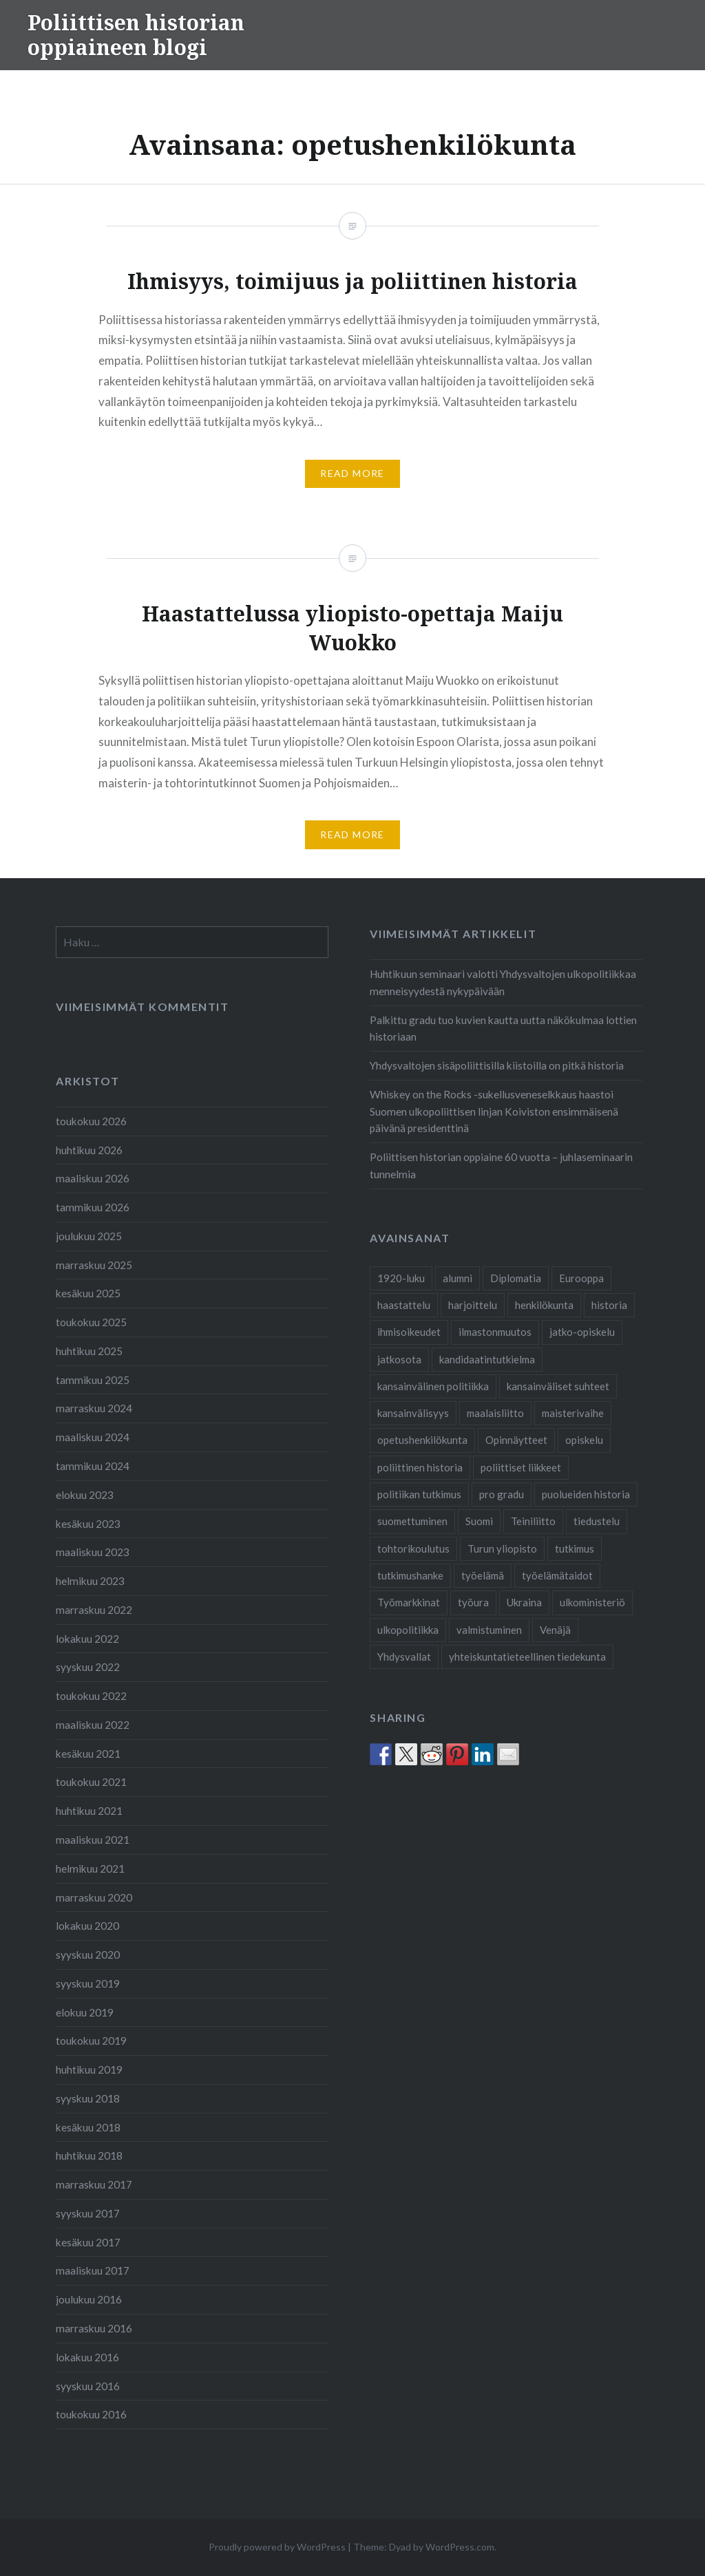 The height and width of the screenshot is (2576, 705). What do you see at coordinates (92, 1207) in the screenshot?
I see `tammikuu 2026` at bounding box center [92, 1207].